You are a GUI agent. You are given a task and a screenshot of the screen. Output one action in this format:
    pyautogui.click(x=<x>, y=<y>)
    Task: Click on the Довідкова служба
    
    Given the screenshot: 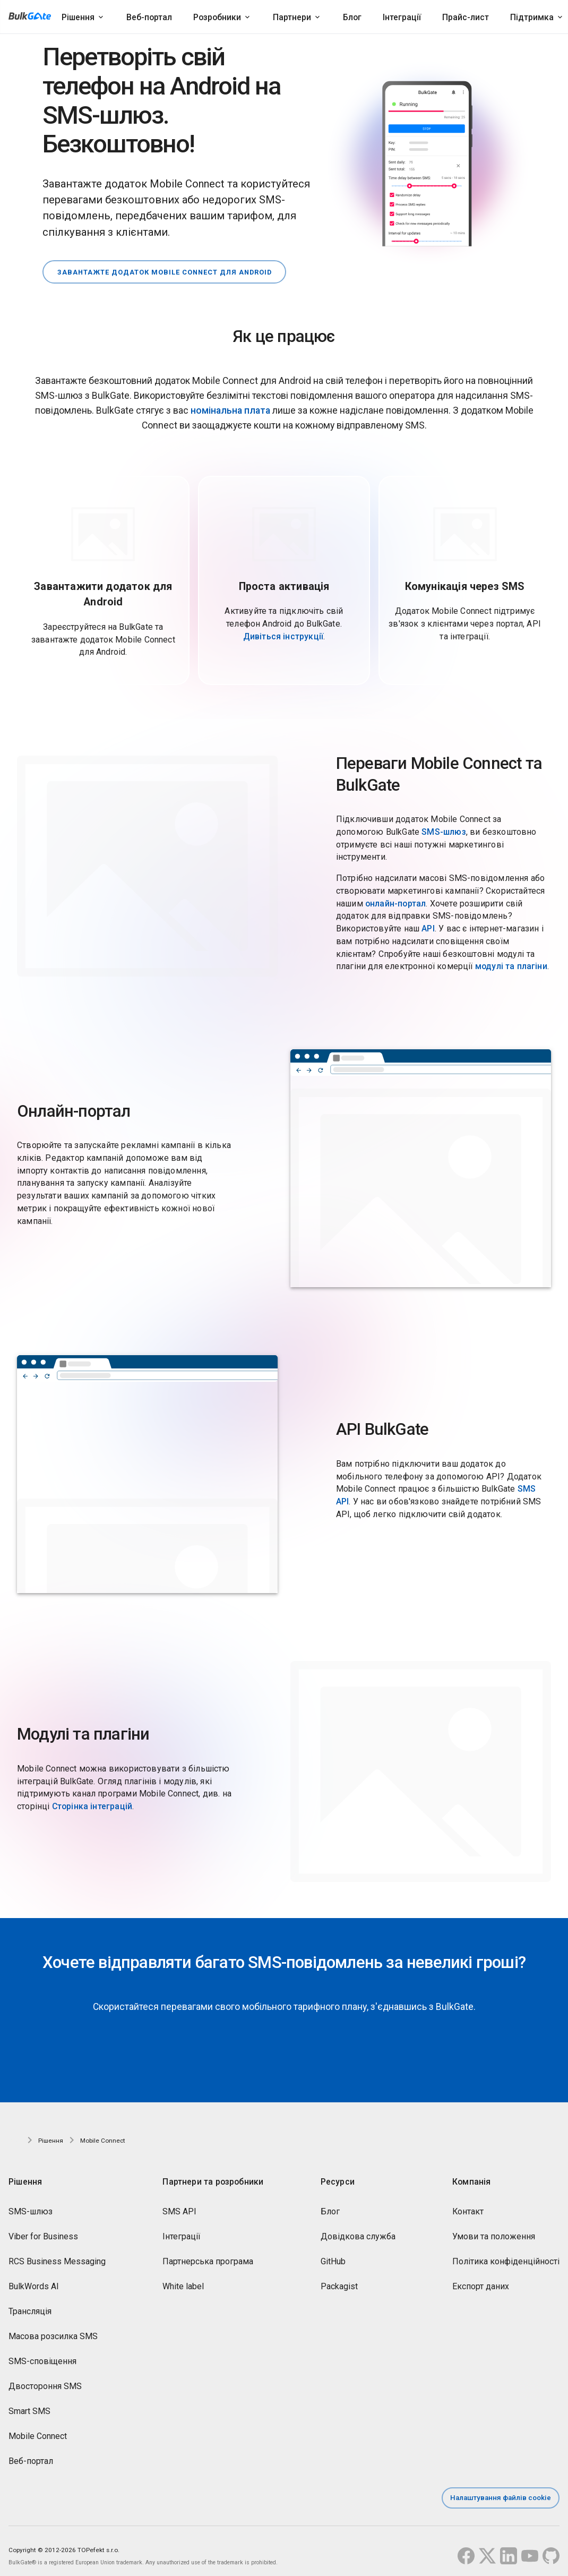 What is the action you would take?
    pyautogui.click(x=358, y=2229)
    